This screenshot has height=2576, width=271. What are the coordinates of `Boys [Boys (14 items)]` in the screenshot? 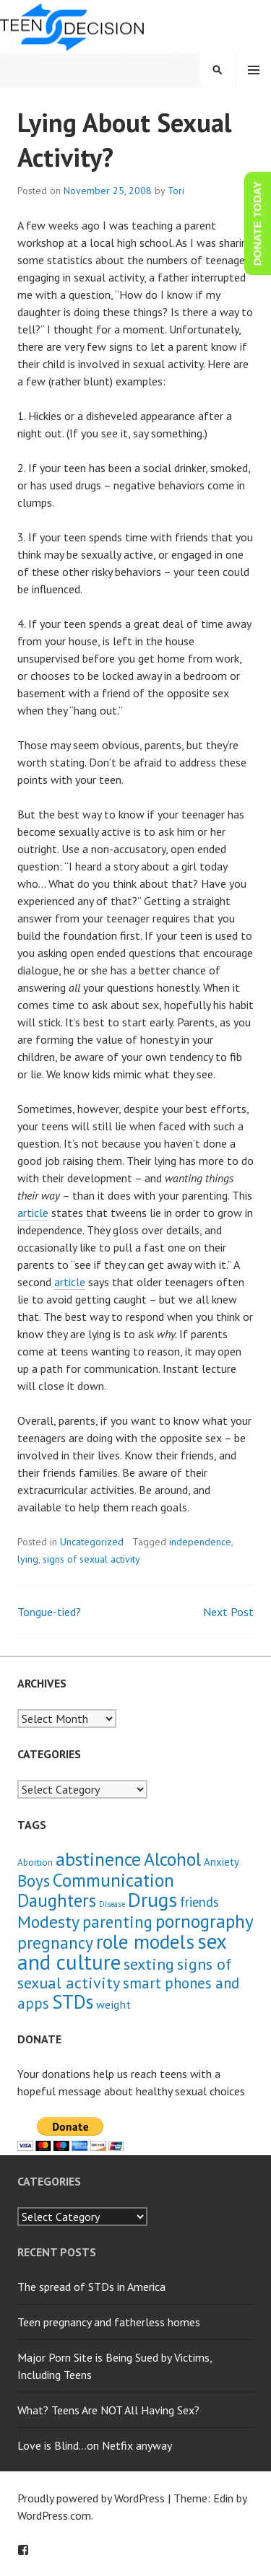 It's located at (33, 1880).